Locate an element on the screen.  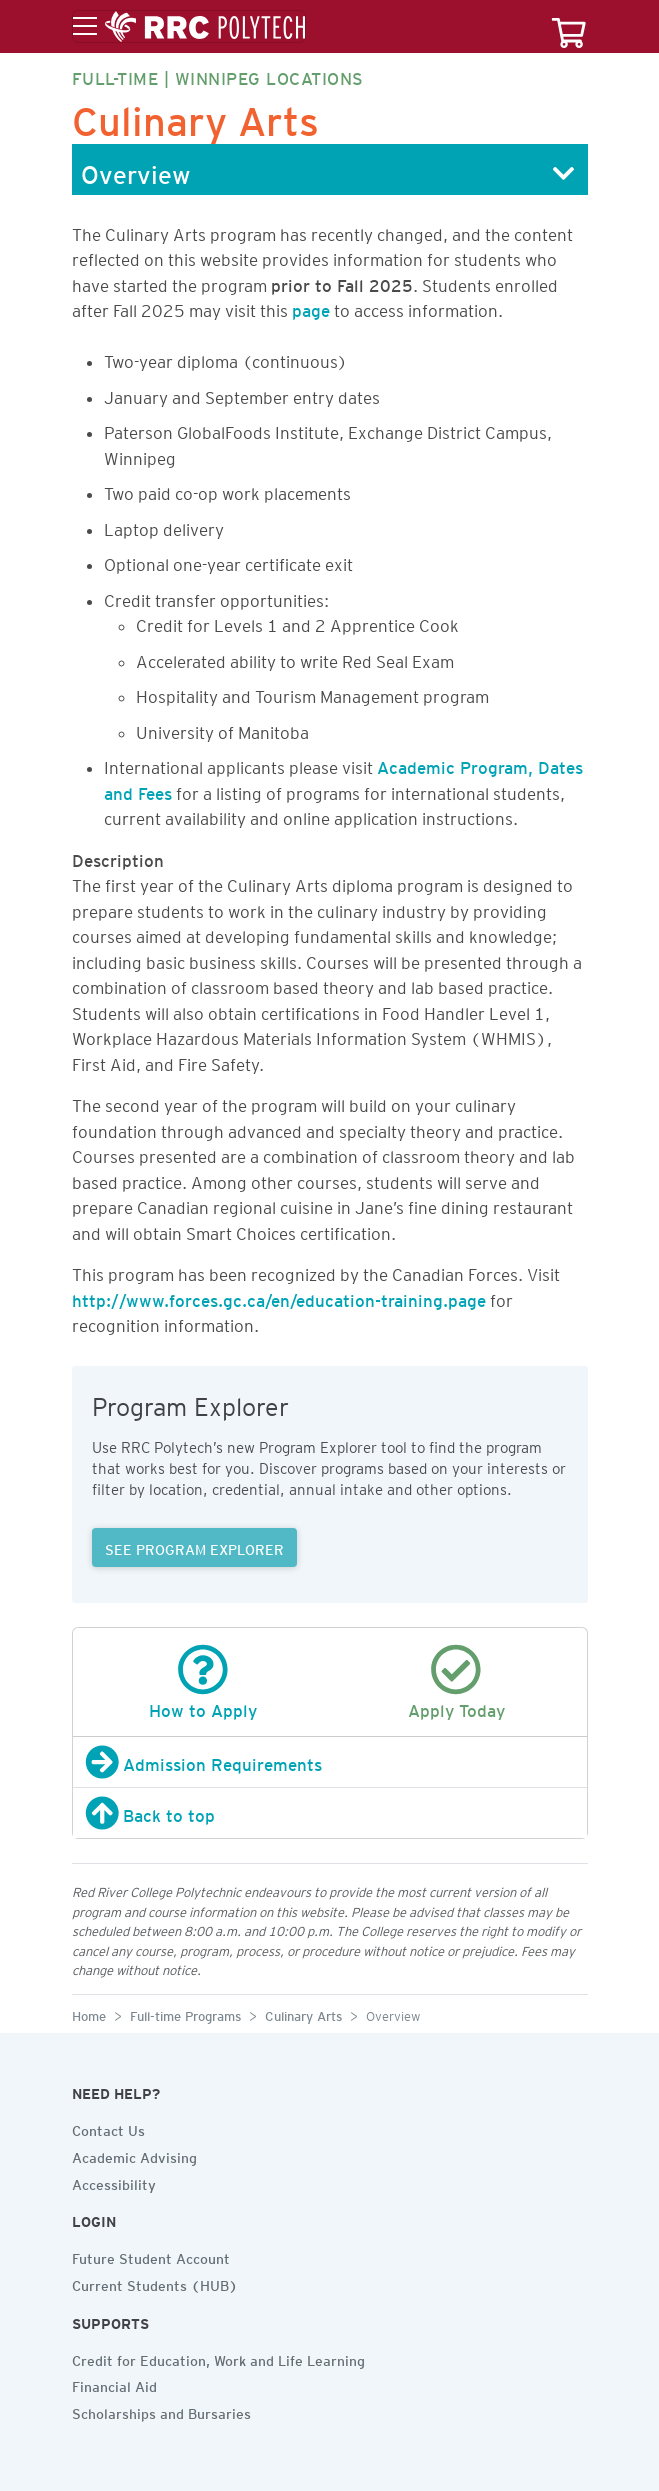
Credit for Education, Work and Life Learning is located at coordinates (218, 2358).